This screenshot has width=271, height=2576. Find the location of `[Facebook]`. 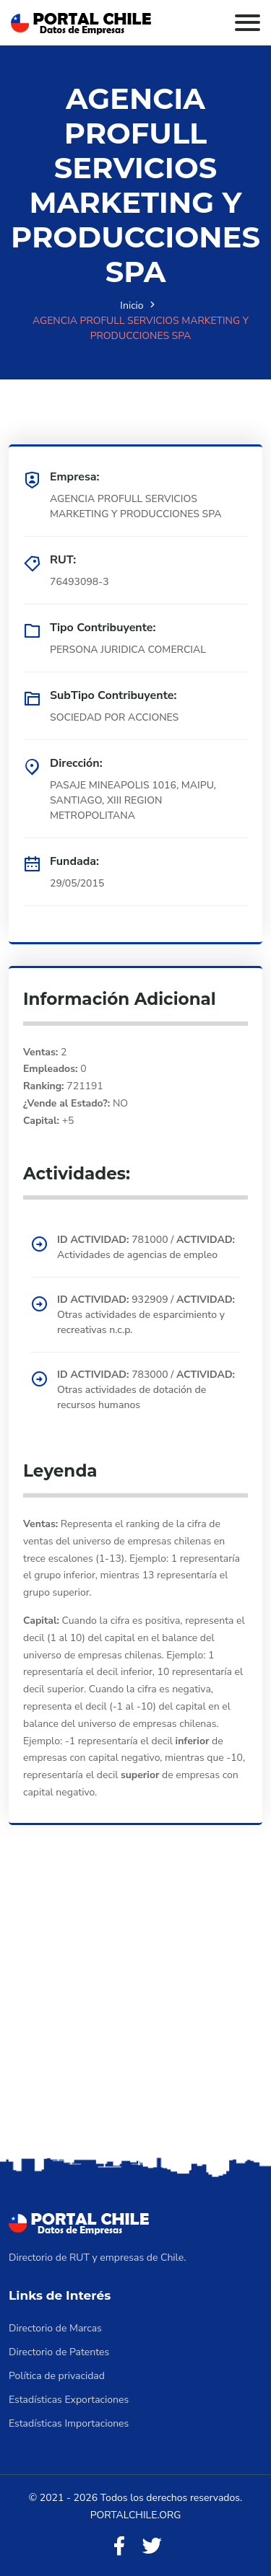

[Facebook] is located at coordinates (119, 2546).